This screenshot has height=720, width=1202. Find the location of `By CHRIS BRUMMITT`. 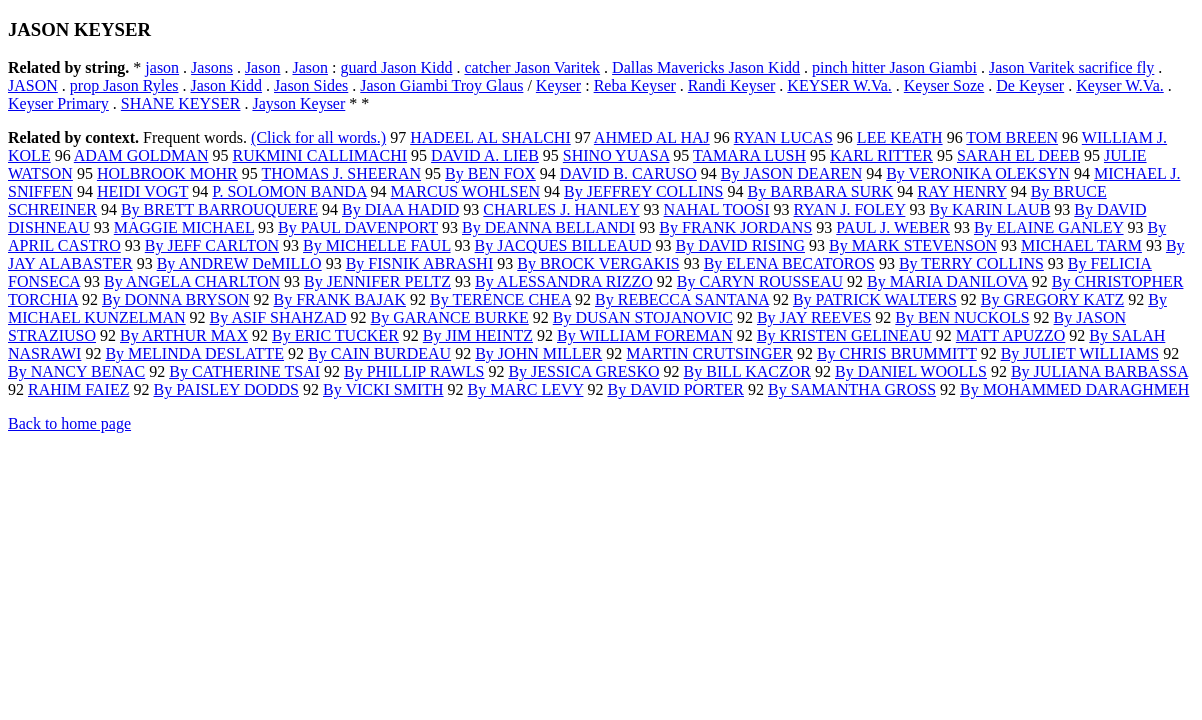

By CHRIS BRUMMITT is located at coordinates (897, 353).